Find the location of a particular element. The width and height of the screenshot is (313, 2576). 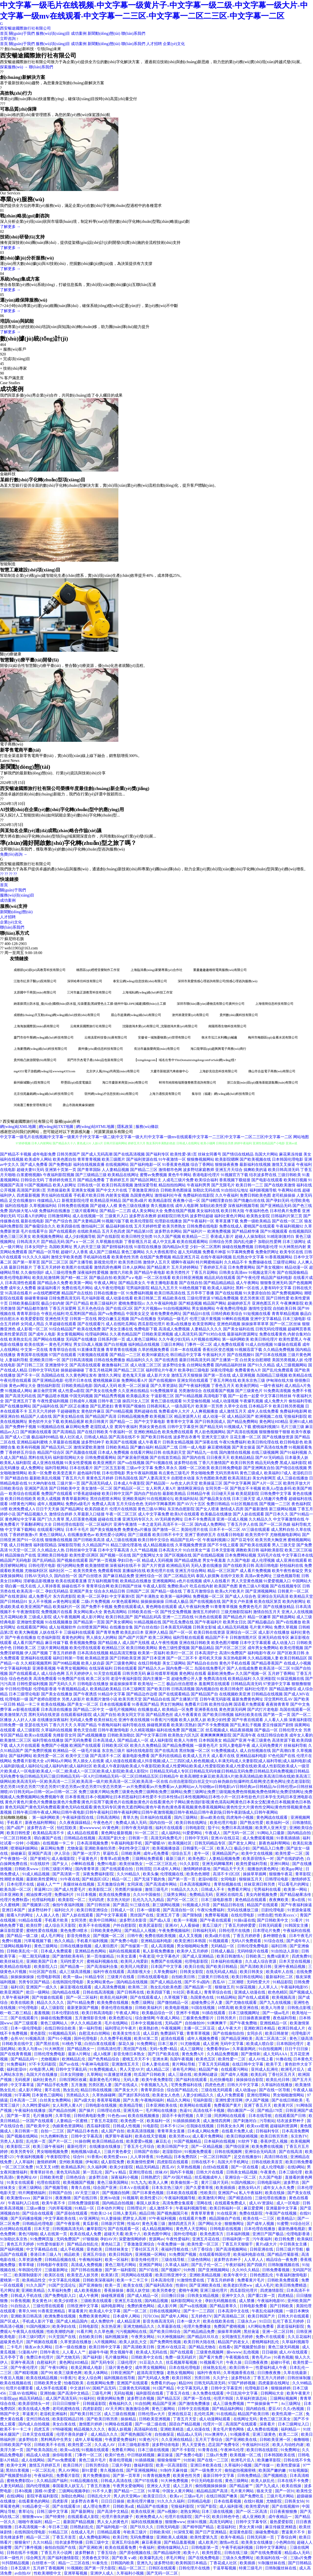

岛国精品在线 is located at coordinates (53, 1375).